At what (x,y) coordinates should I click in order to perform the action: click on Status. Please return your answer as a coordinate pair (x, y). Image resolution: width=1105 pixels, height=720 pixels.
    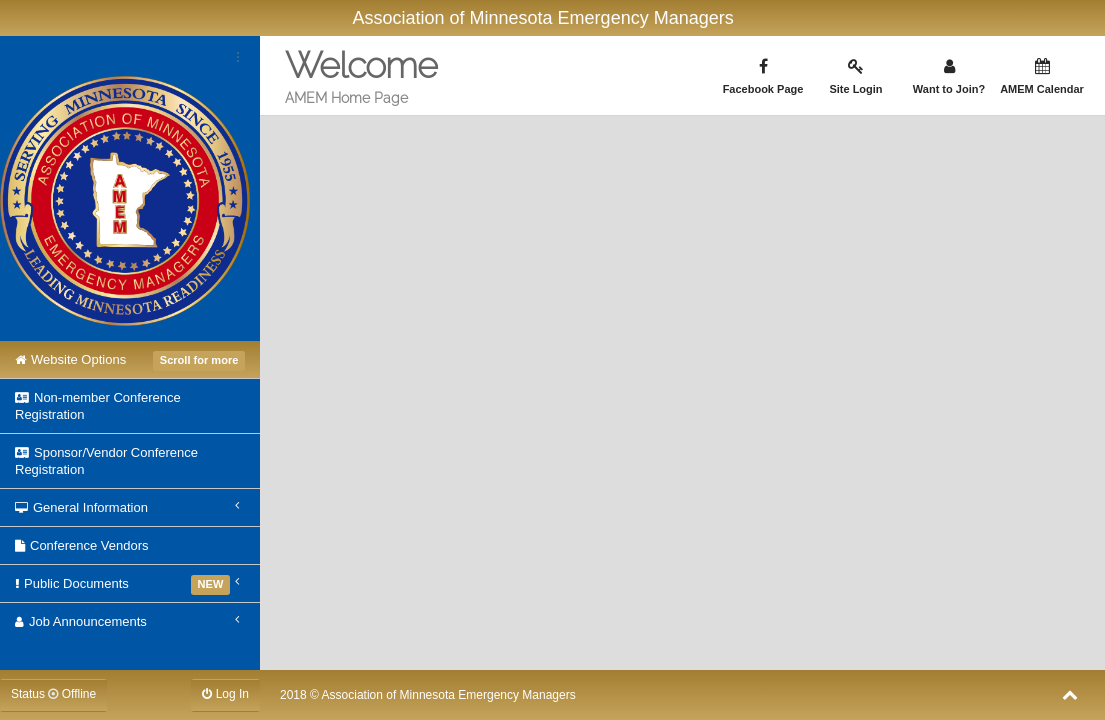
    Looking at the image, I should click on (53, 694).